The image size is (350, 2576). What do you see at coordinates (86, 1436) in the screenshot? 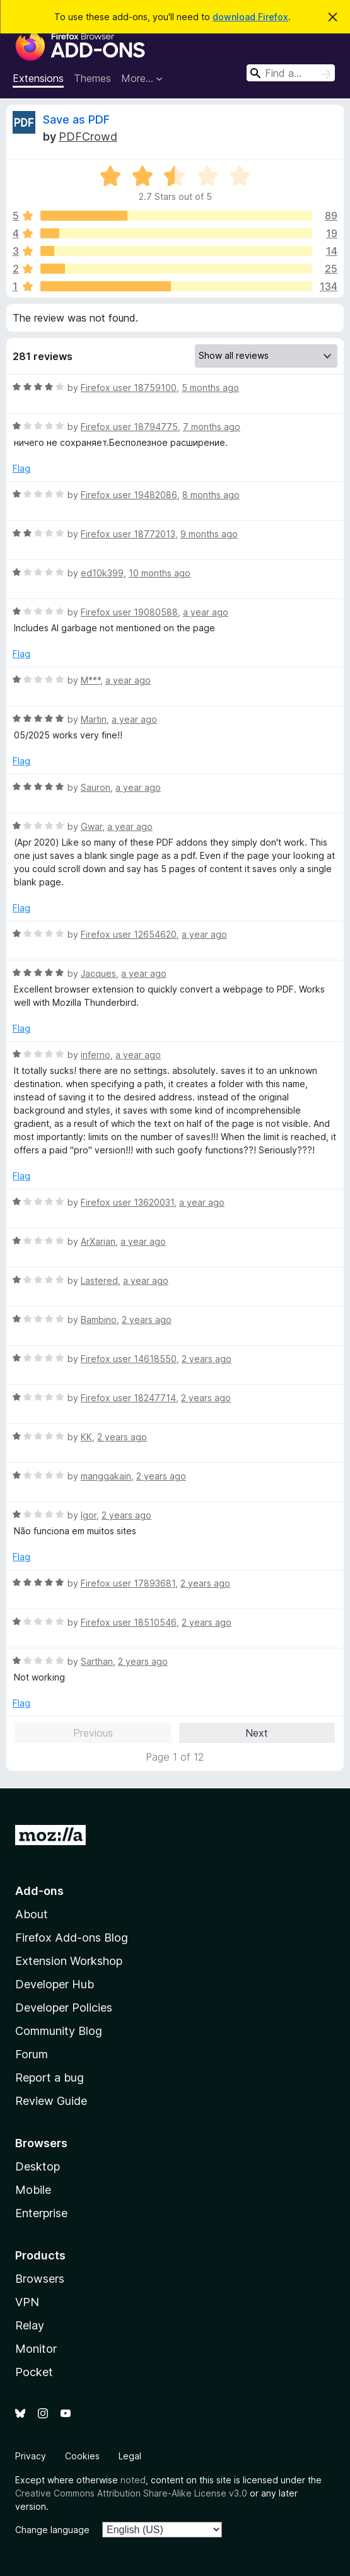
I see `KK` at bounding box center [86, 1436].